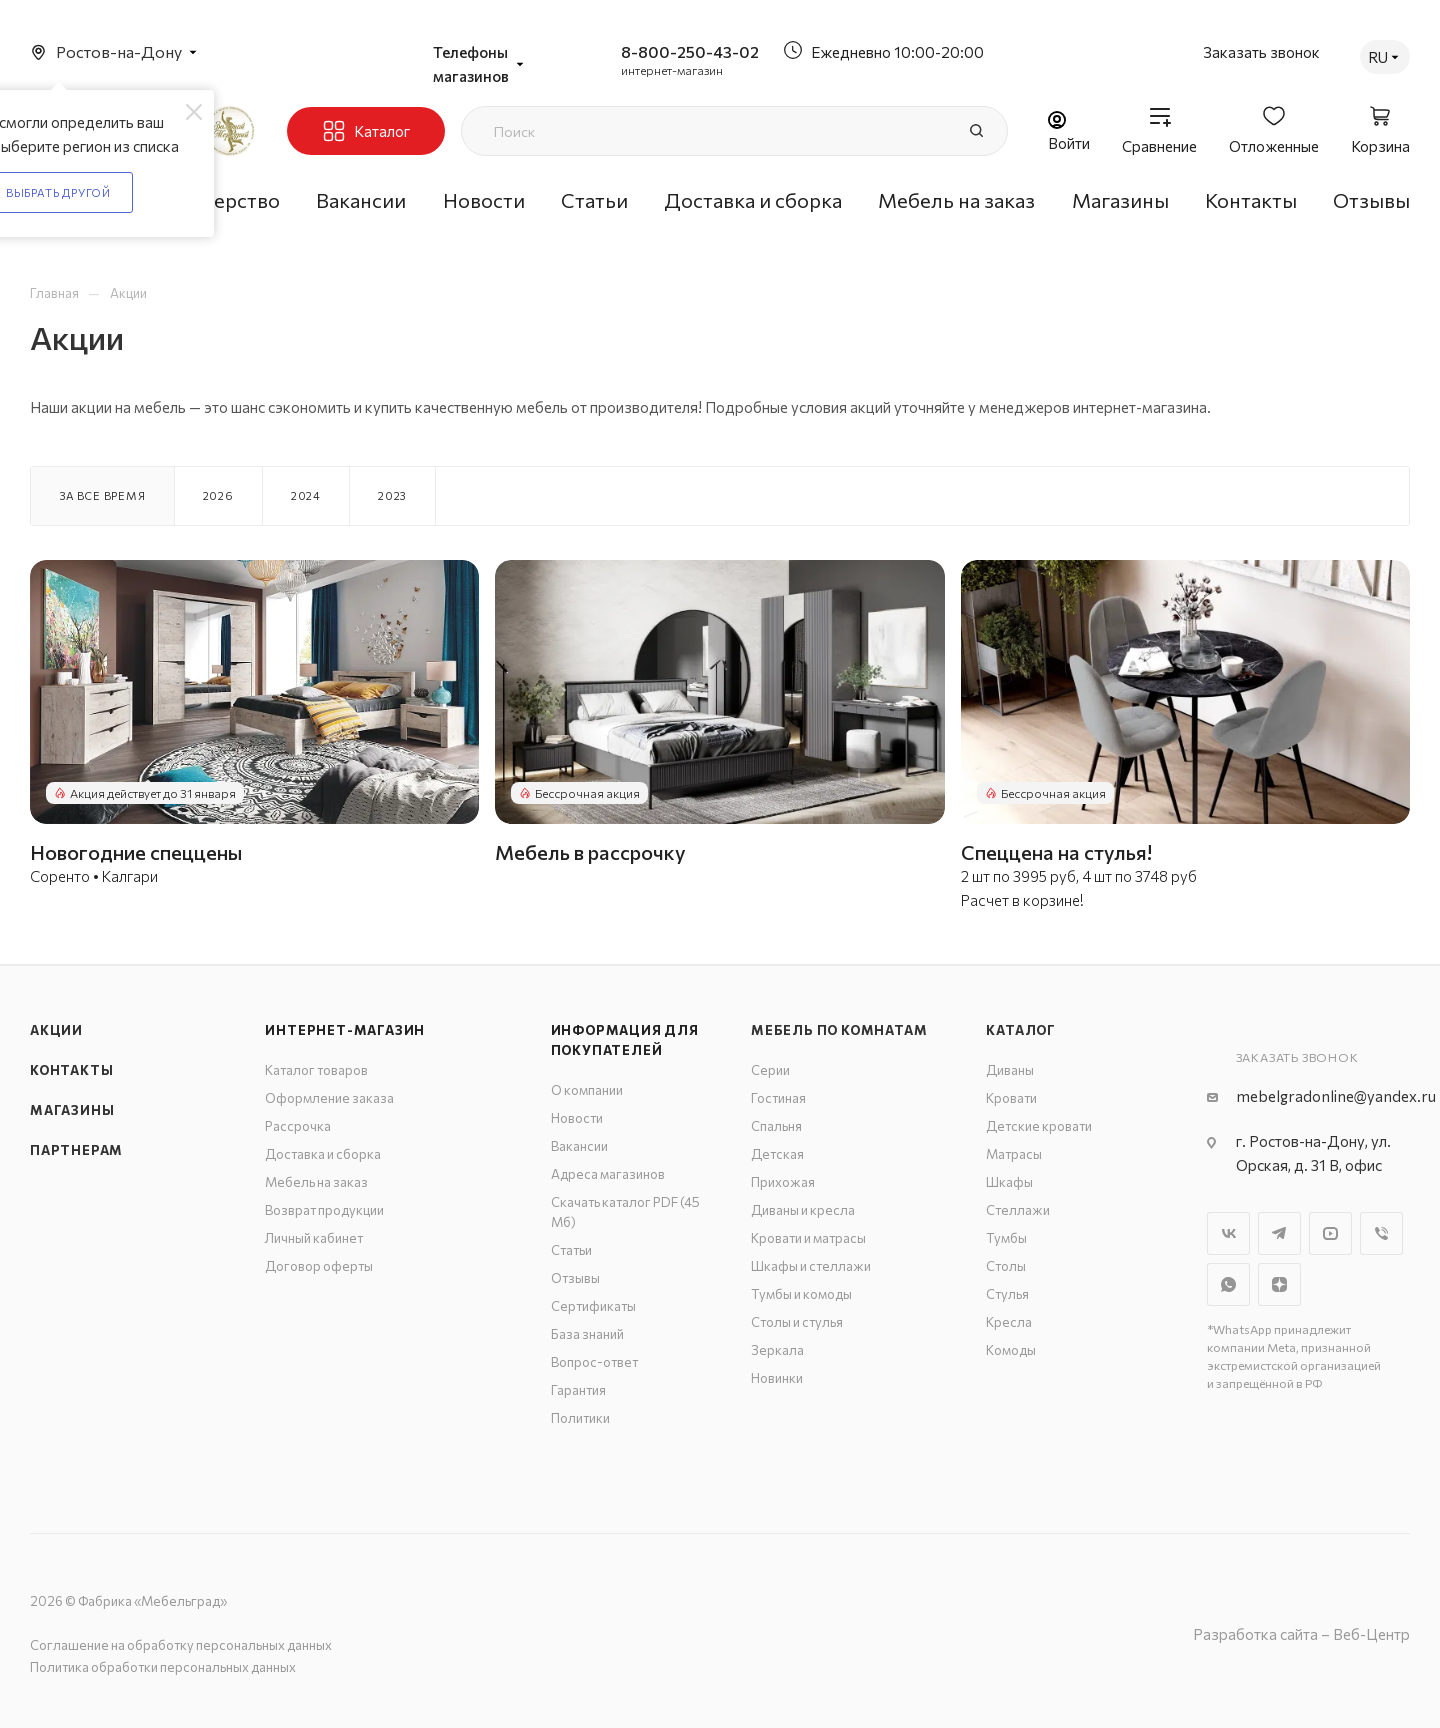 Image resolution: width=1440 pixels, height=1728 pixels. I want to click on WhatsApp, so click(1228, 1284).